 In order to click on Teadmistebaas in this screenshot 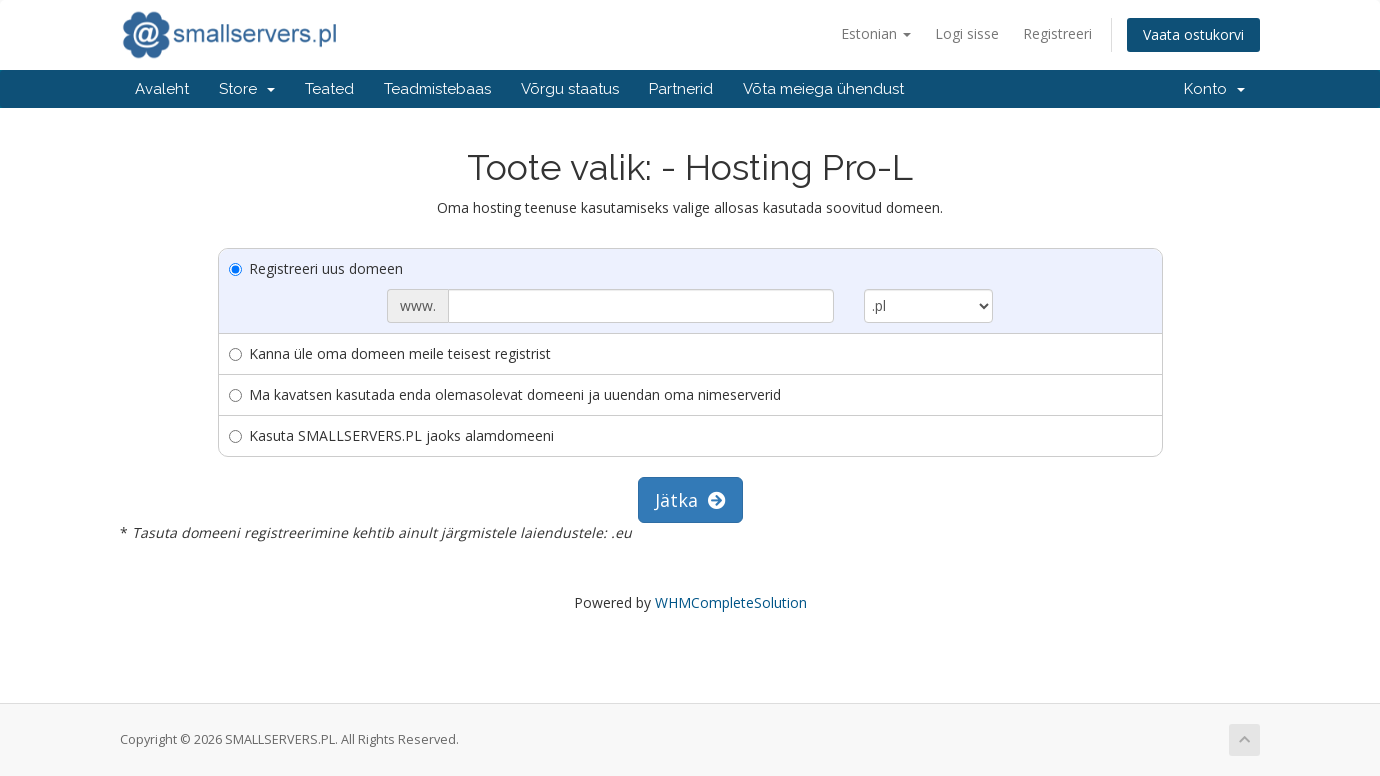, I will do `click(437, 89)`.